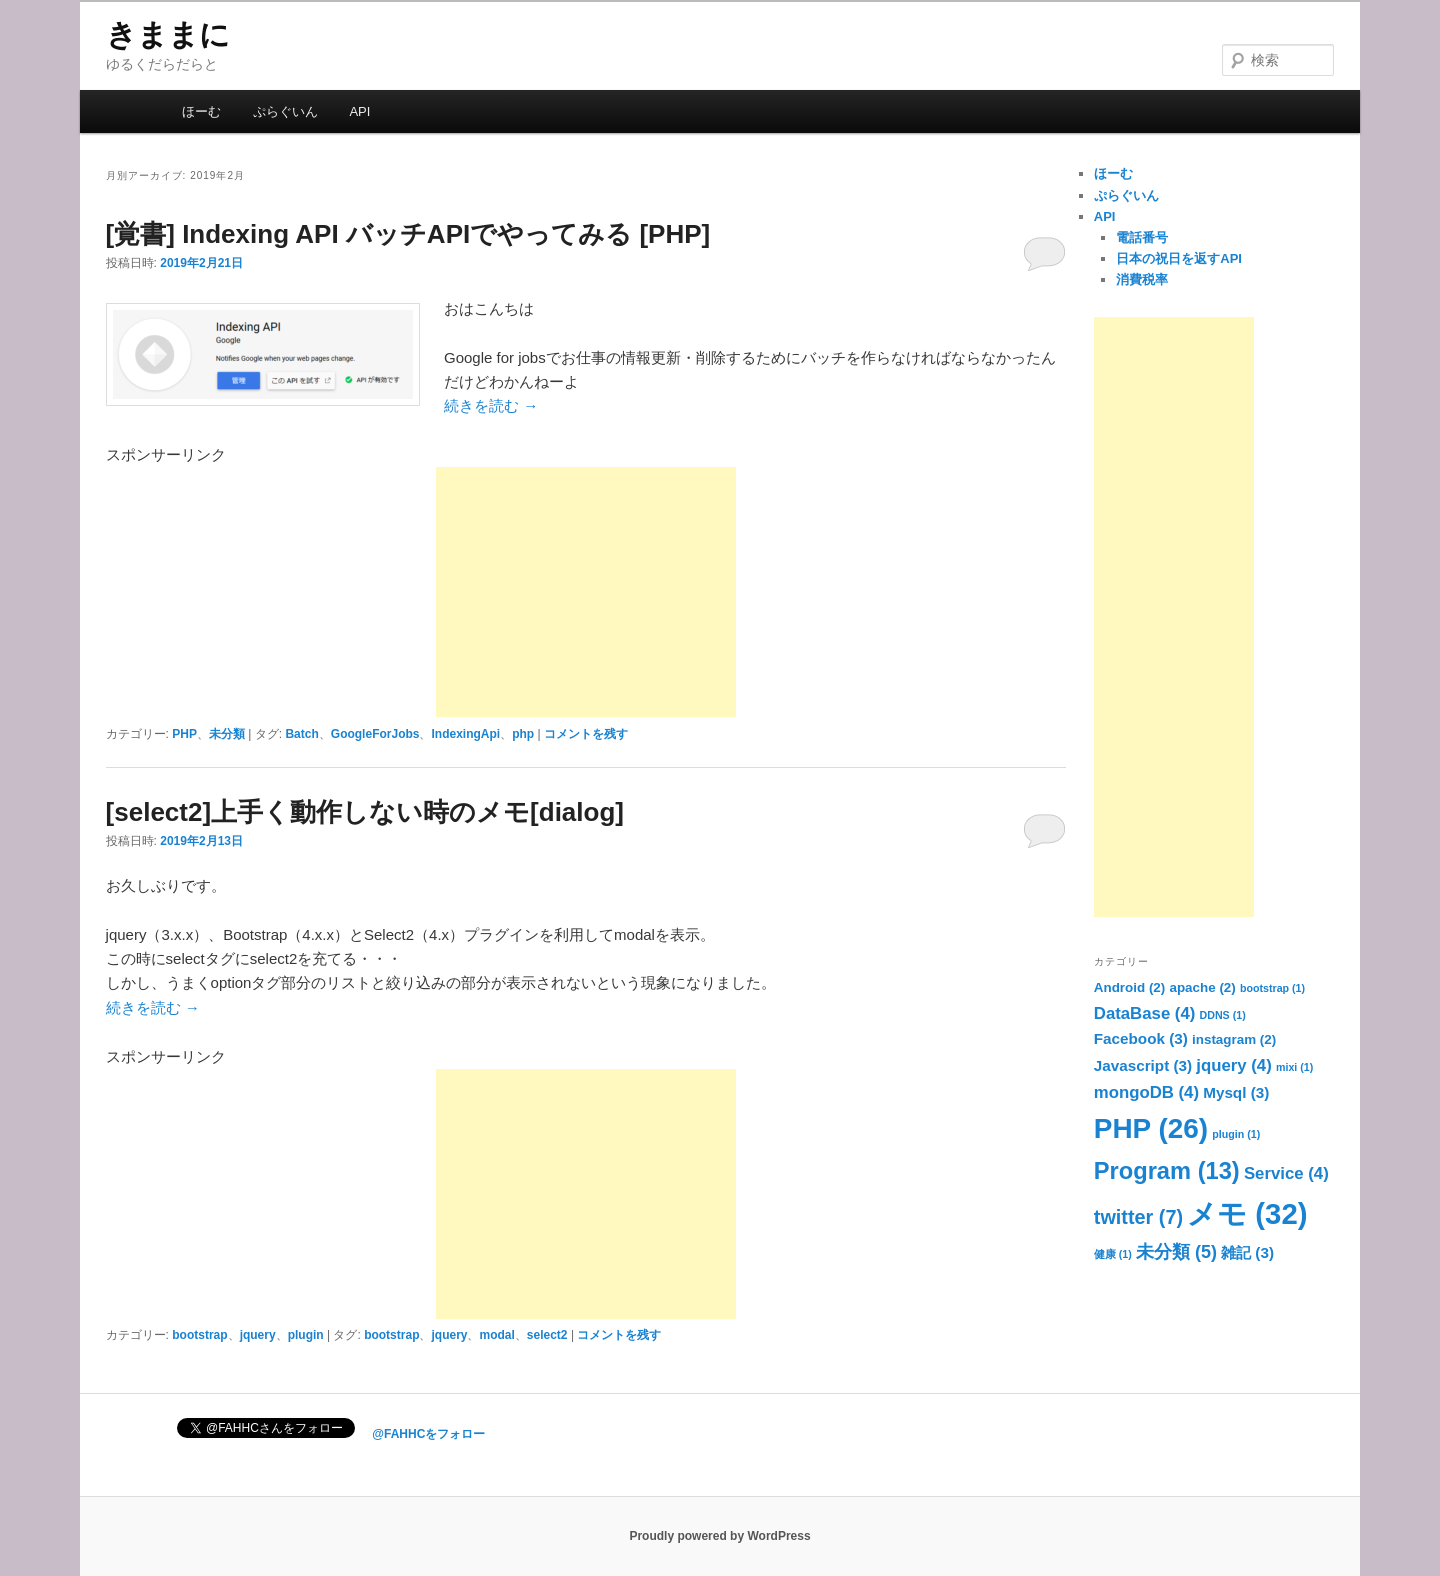  Describe the element at coordinates (1145, 1013) in the screenshot. I see `DataBase [DataBase (4個の項目)]` at that location.